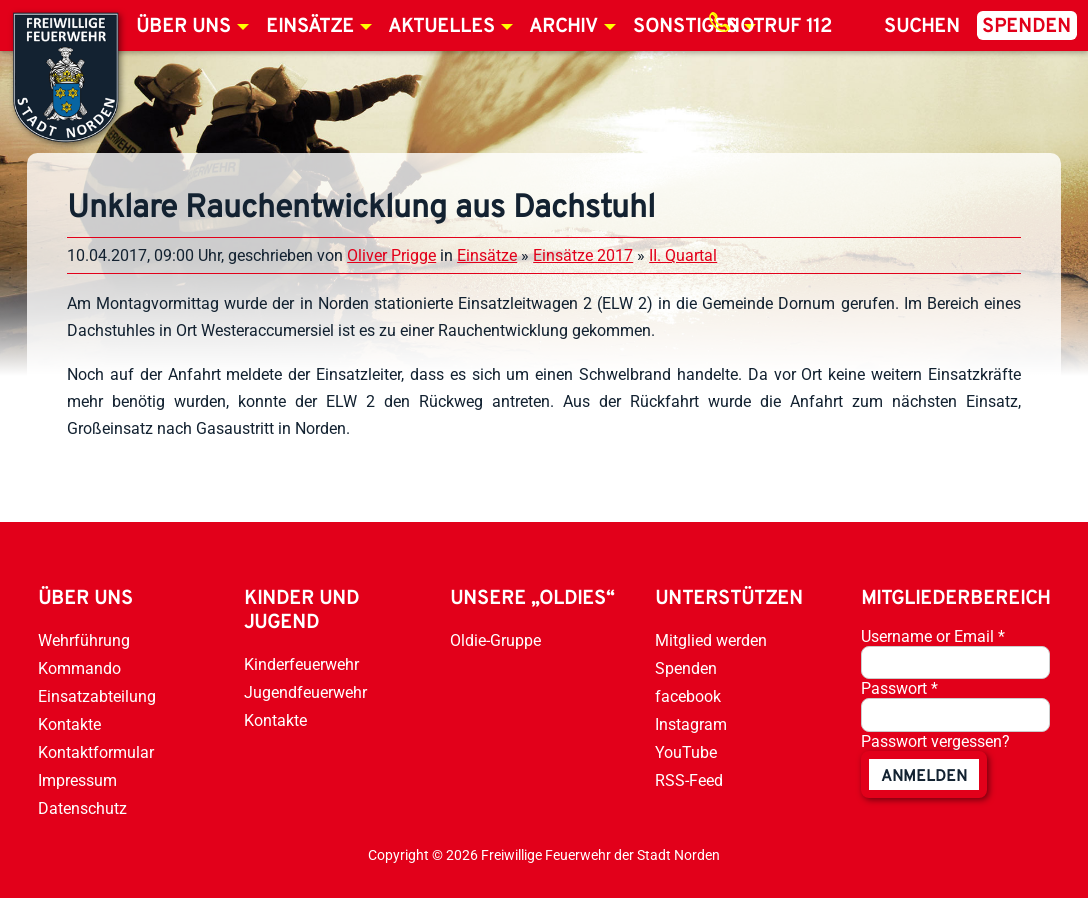 The width and height of the screenshot is (1088, 898). Describe the element at coordinates (922, 27) in the screenshot. I see `Suchen` at that location.